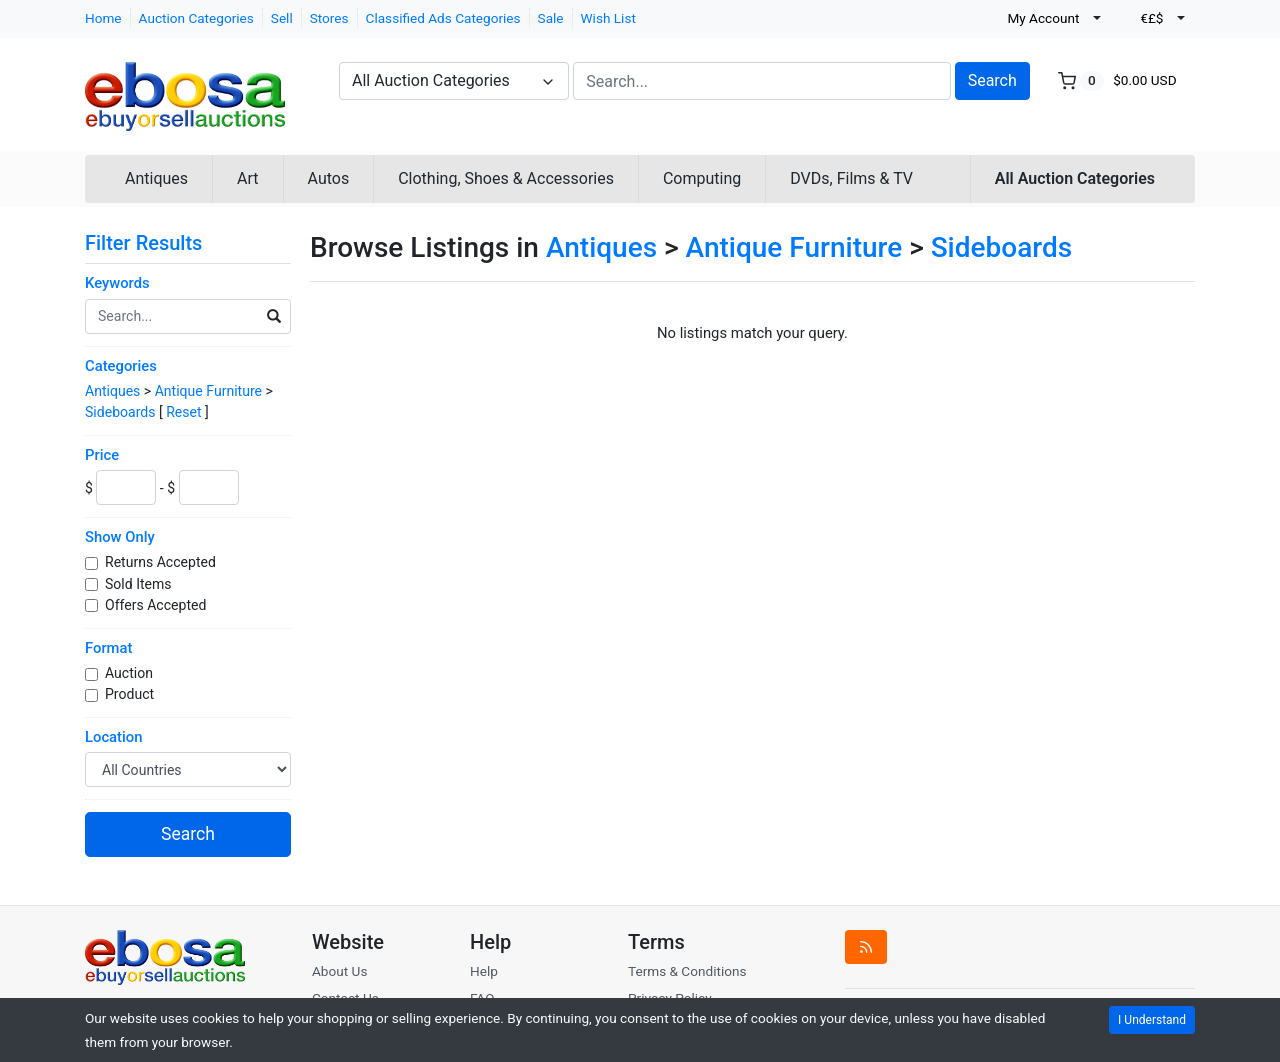 The image size is (1280, 1062). What do you see at coordinates (156, 243) in the screenshot?
I see `Filter Results [button]` at bounding box center [156, 243].